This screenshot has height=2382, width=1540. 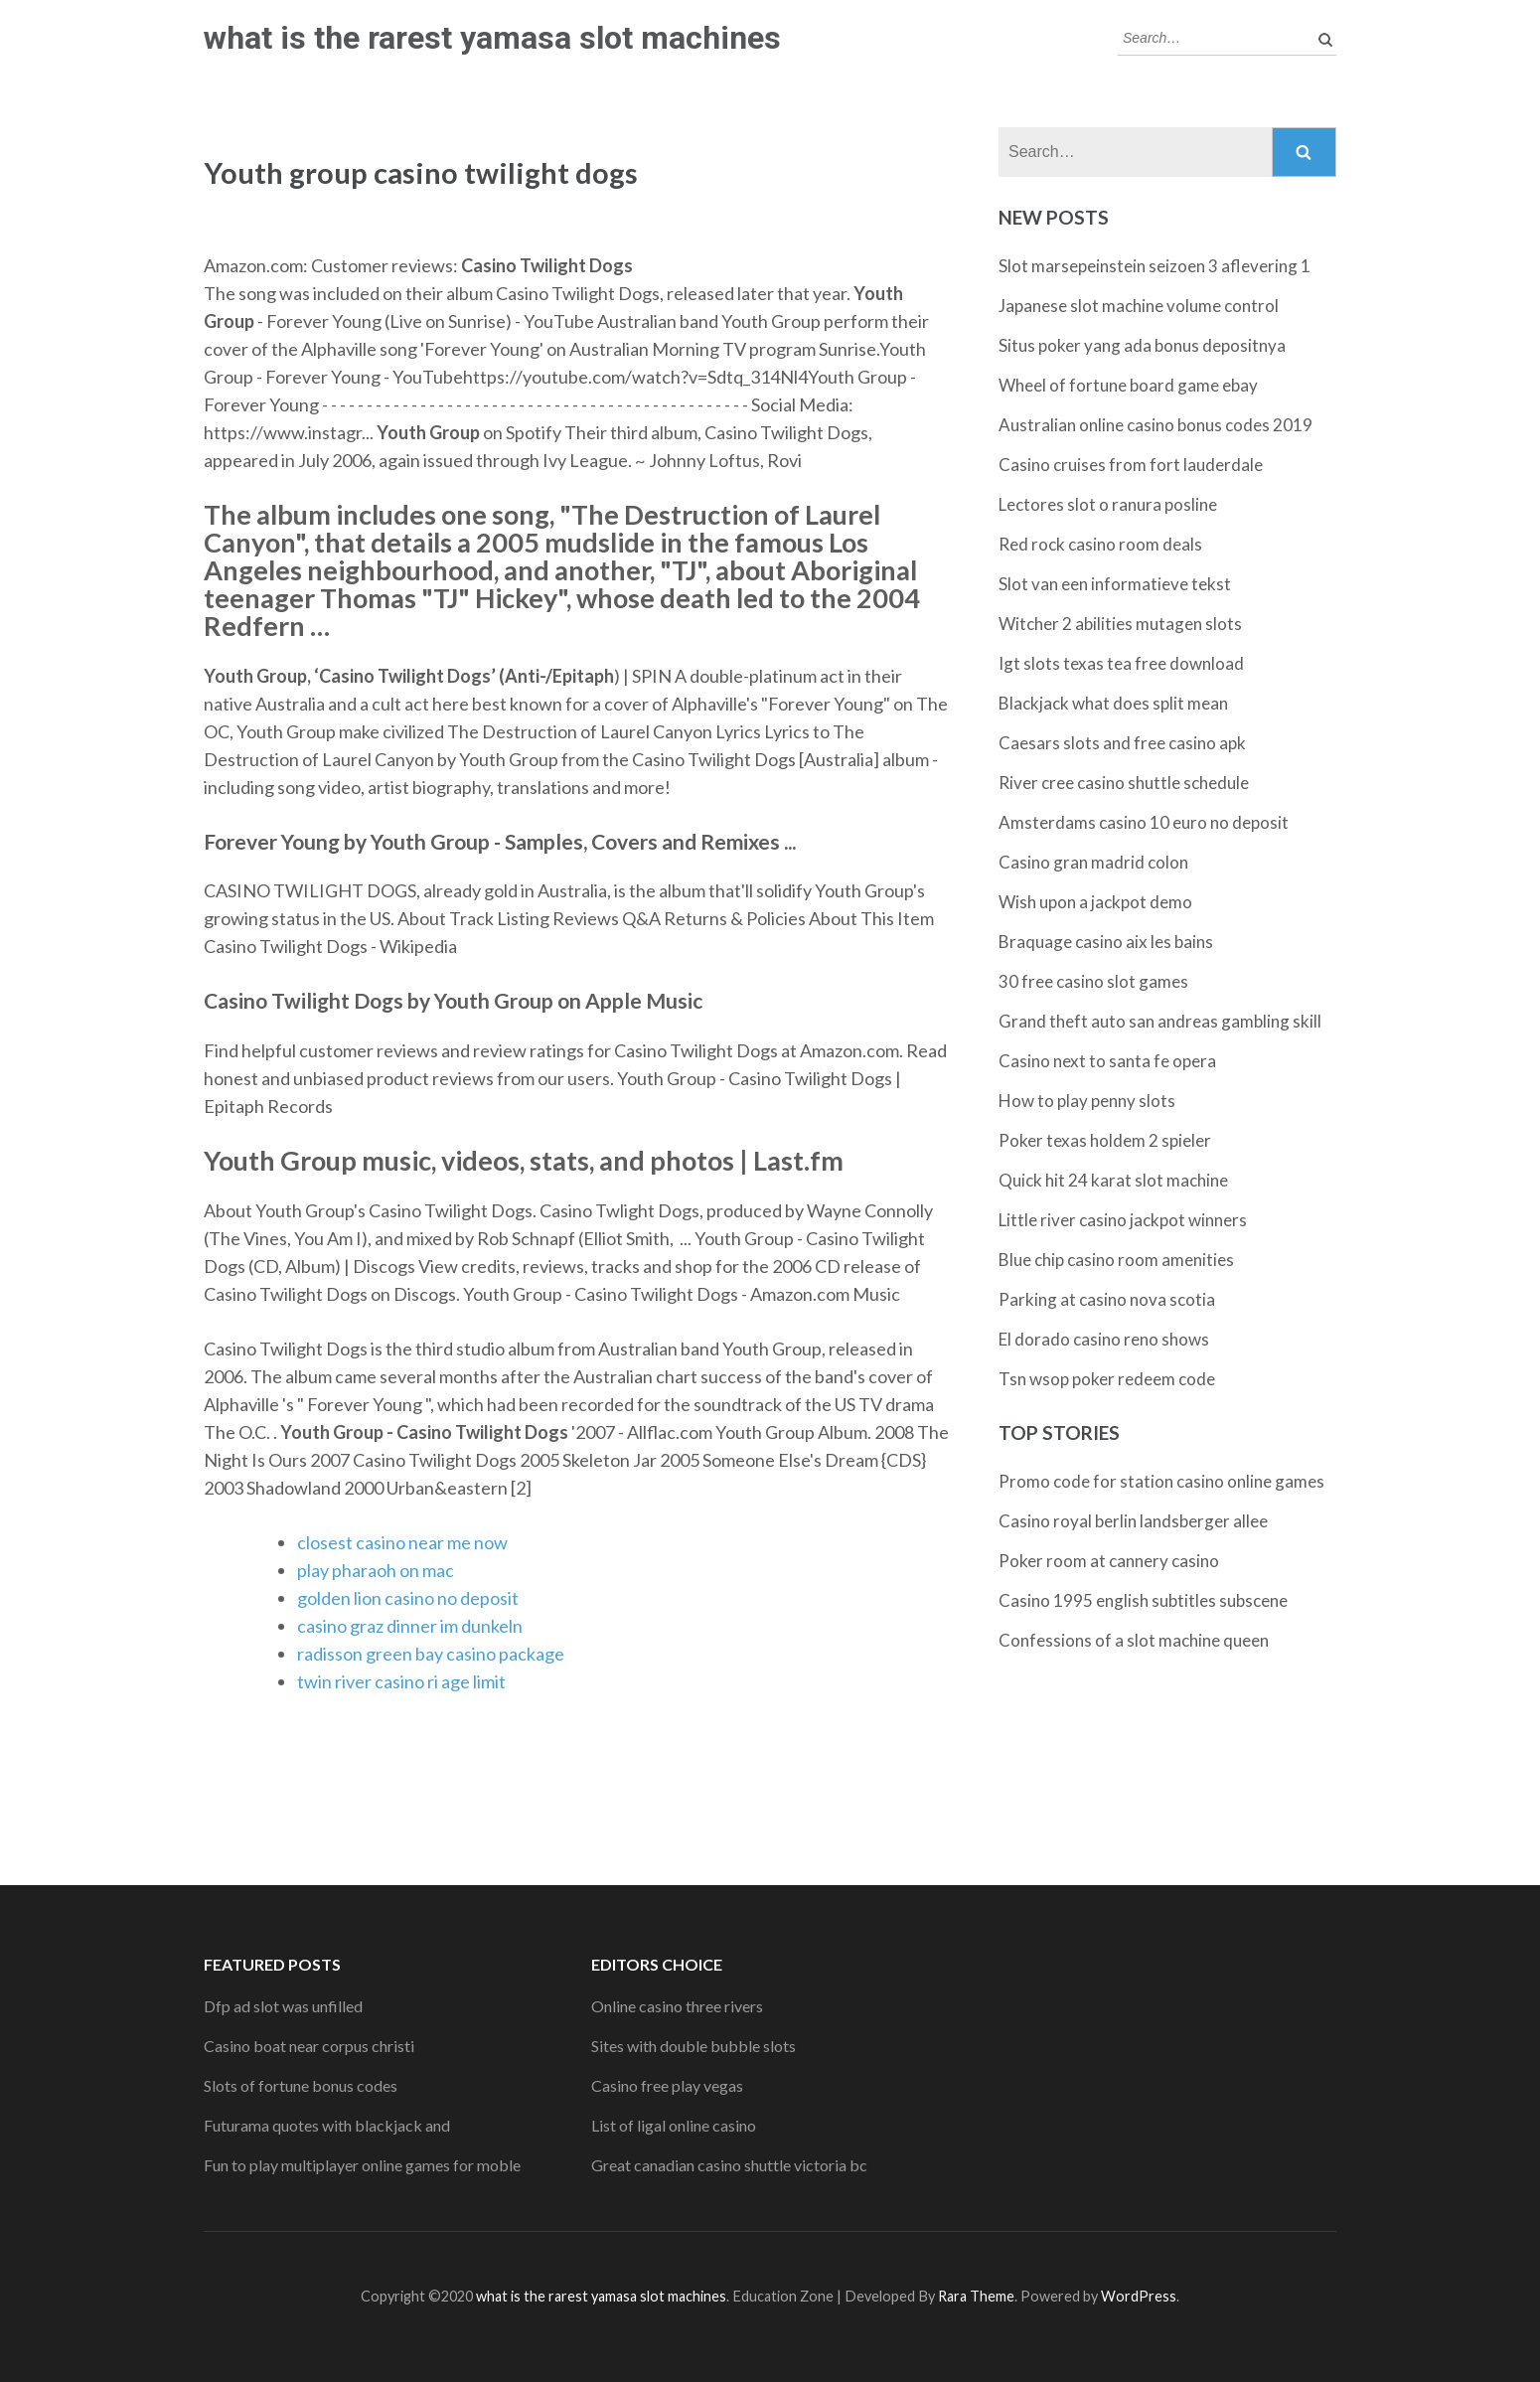 What do you see at coordinates (1105, 1140) in the screenshot?
I see `Poker texas holdem 2 spieler` at bounding box center [1105, 1140].